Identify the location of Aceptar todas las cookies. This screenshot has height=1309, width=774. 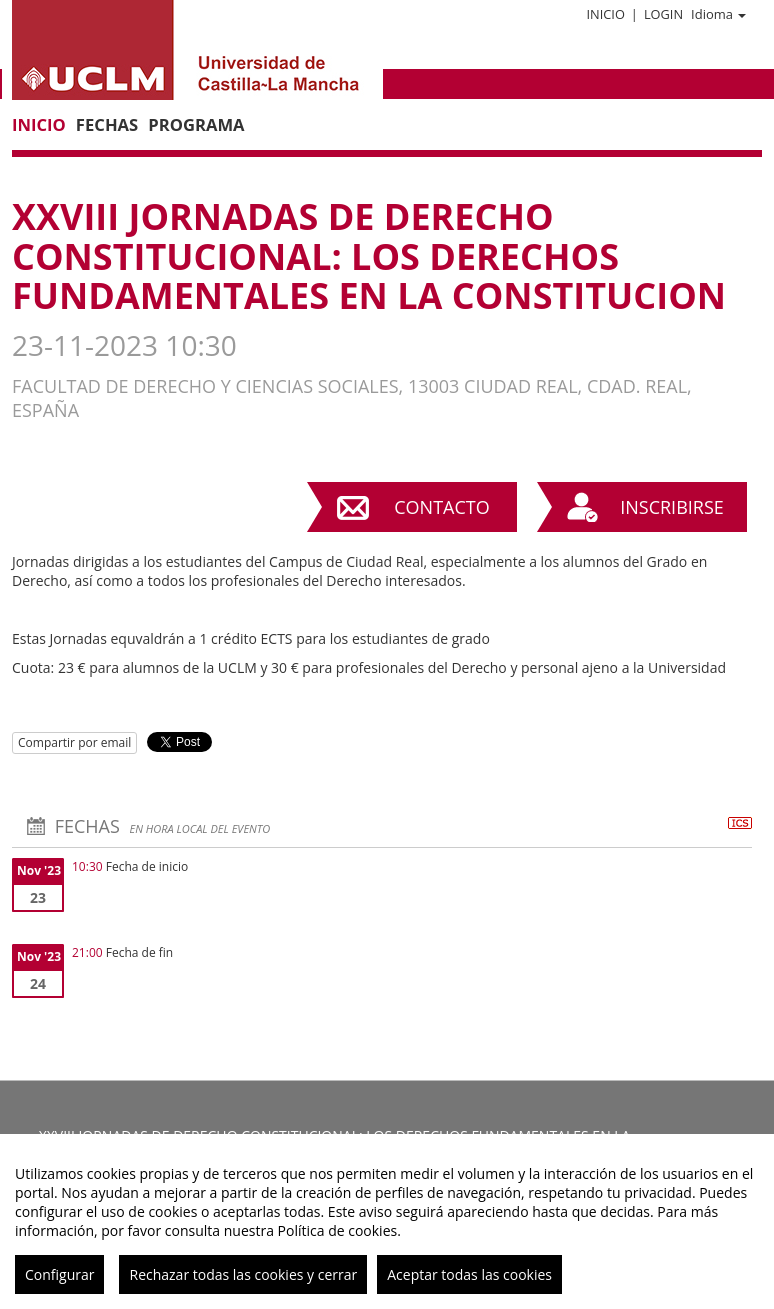
(469, 1274).